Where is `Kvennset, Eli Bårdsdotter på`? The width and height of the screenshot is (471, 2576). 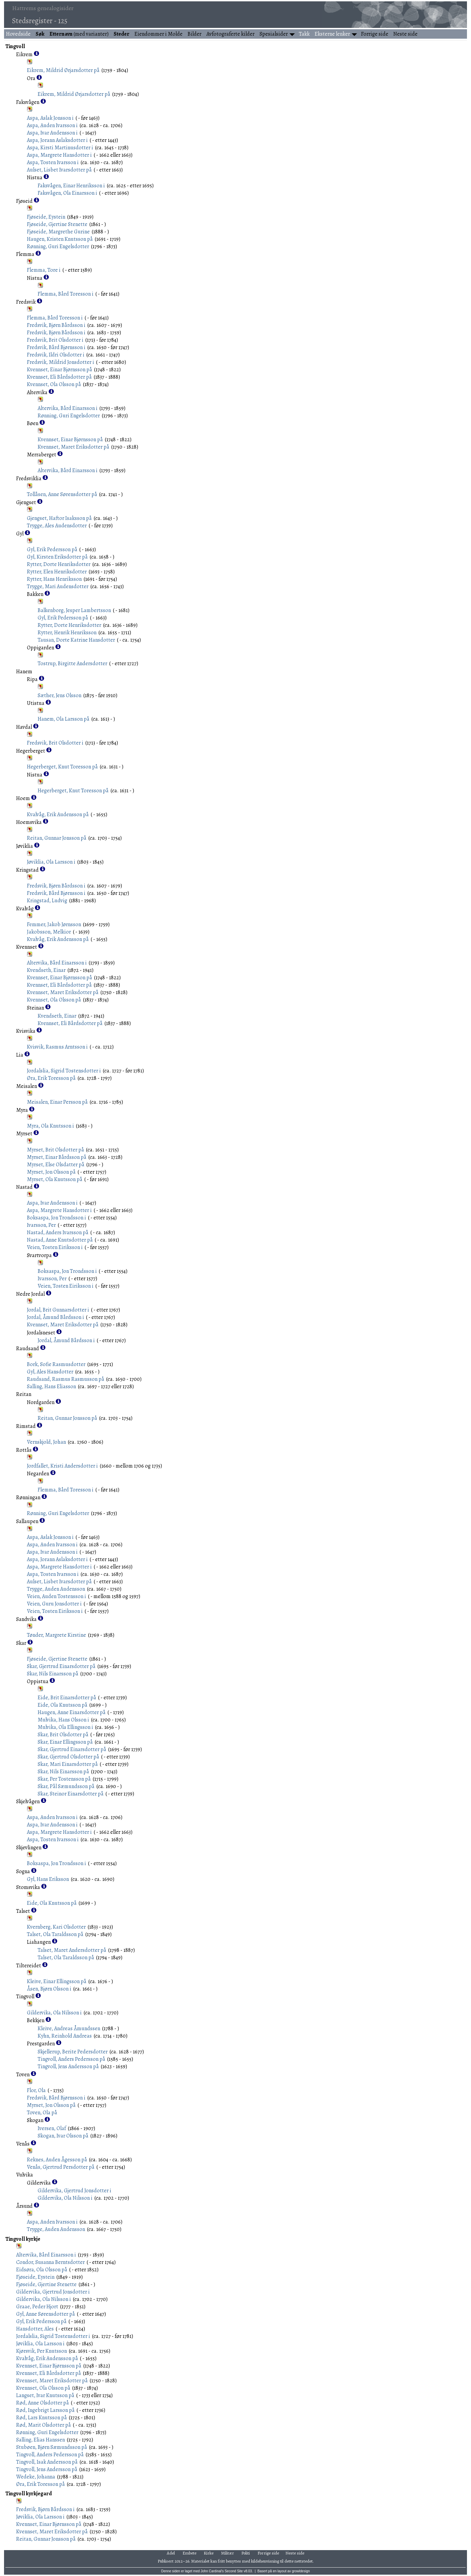
Kvennset, Eli Bårdsdotter på is located at coordinates (59, 377).